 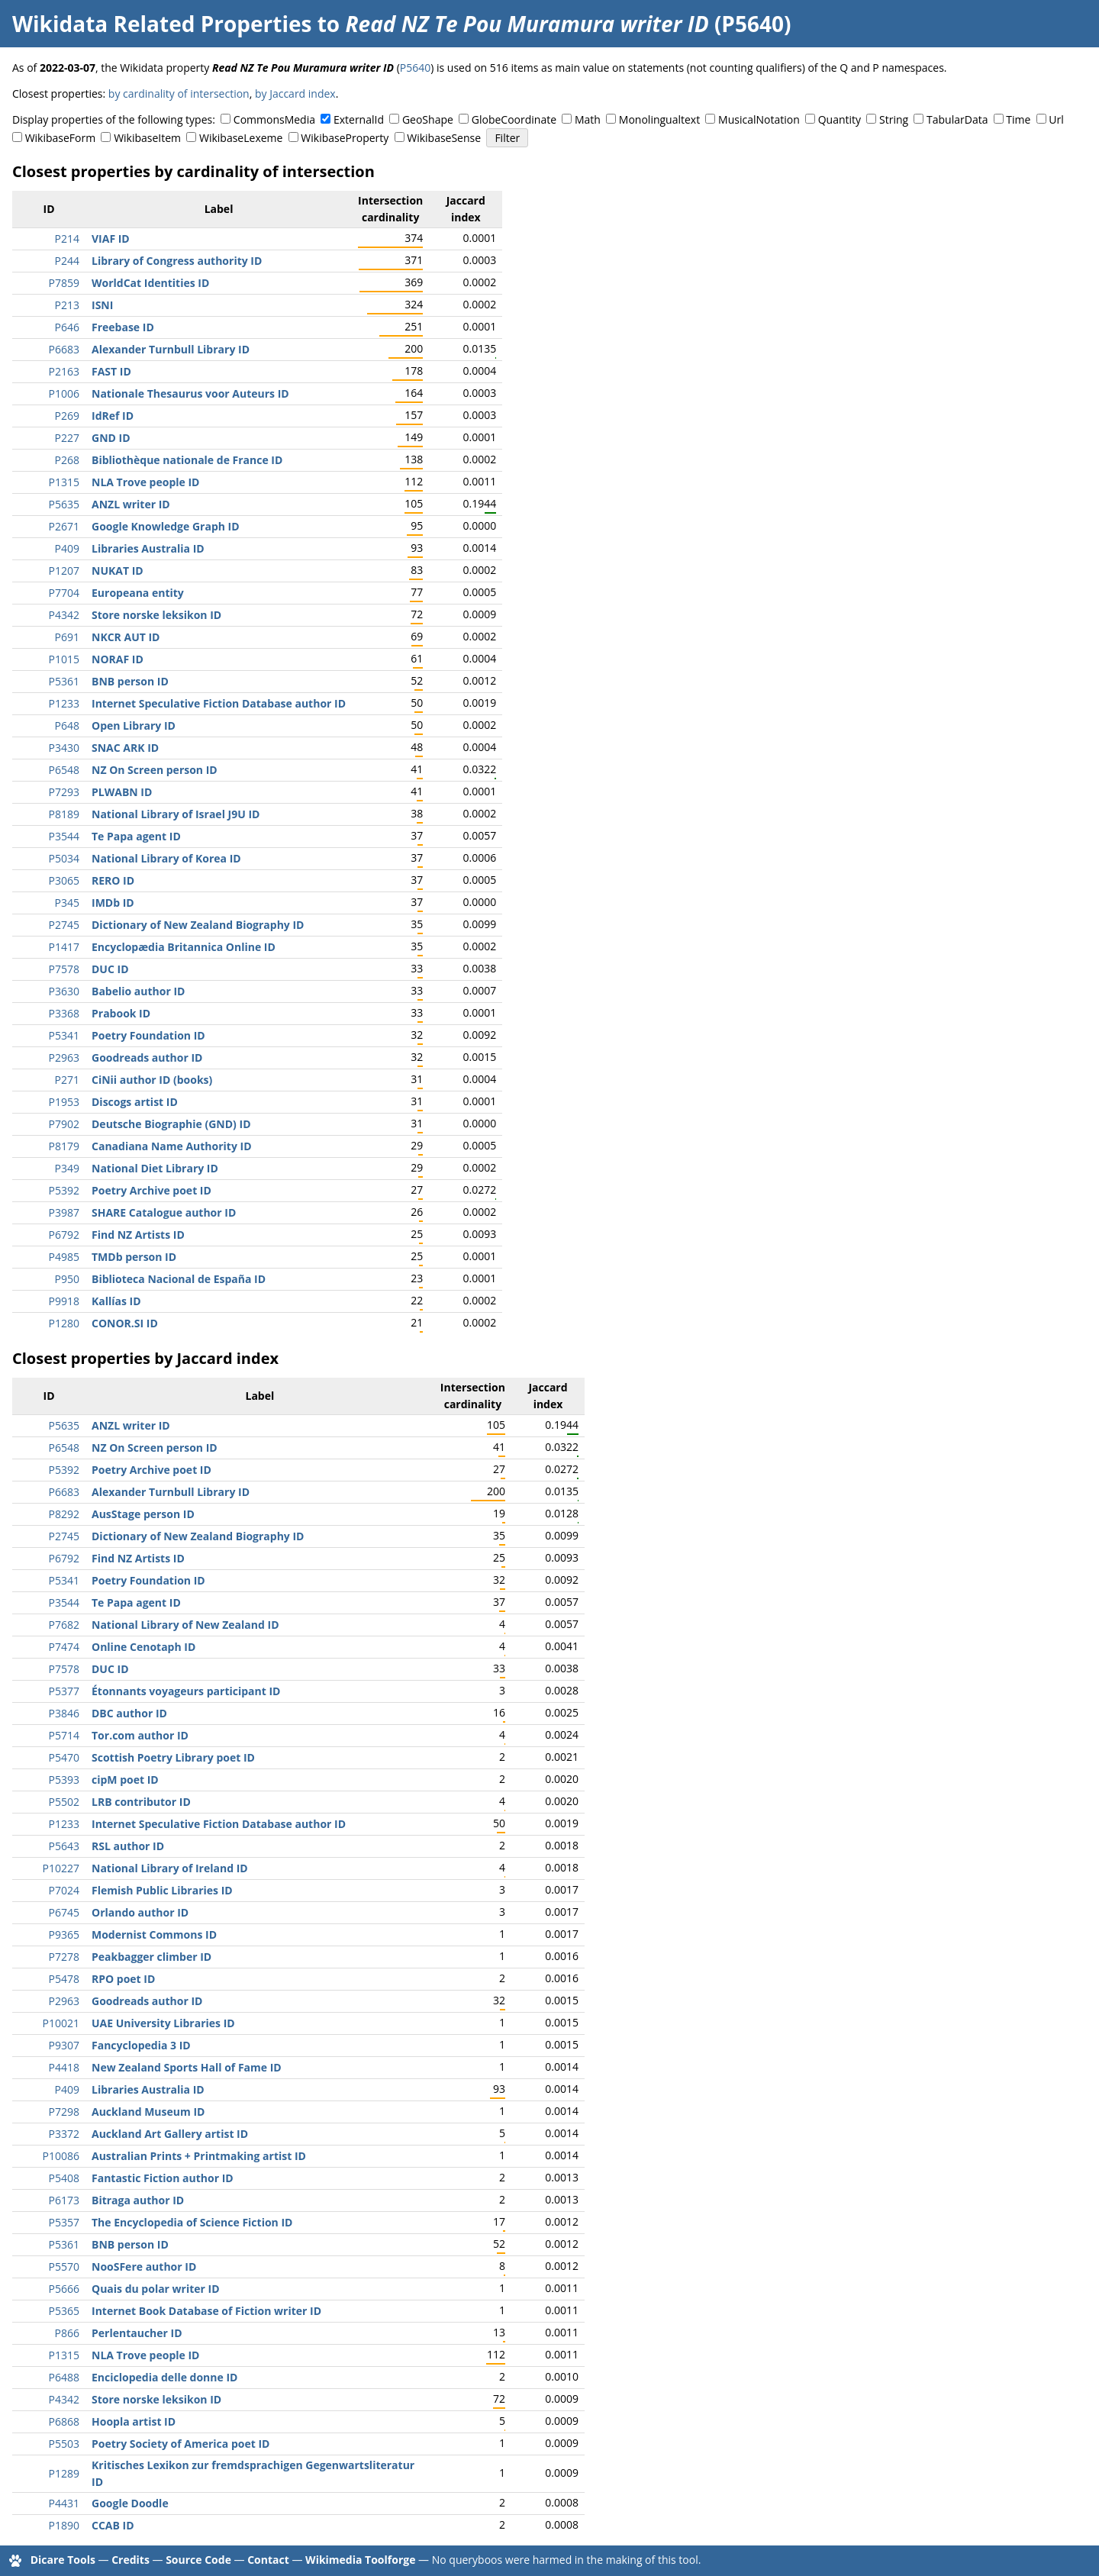 What do you see at coordinates (64, 2421) in the screenshot?
I see `P6868` at bounding box center [64, 2421].